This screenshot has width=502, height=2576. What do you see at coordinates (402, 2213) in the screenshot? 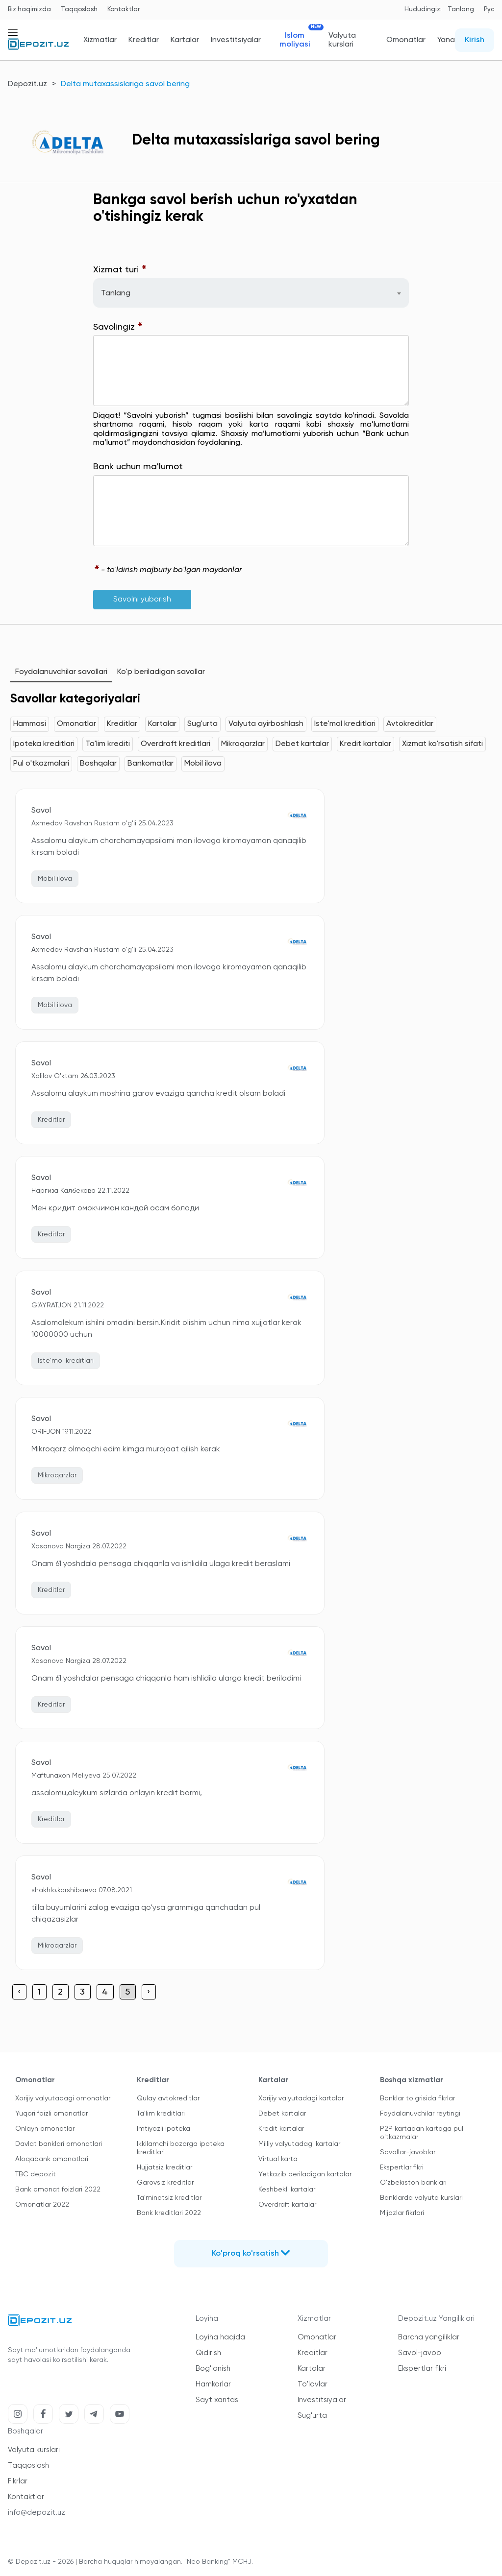
I see `Mijozlar fikrlari` at bounding box center [402, 2213].